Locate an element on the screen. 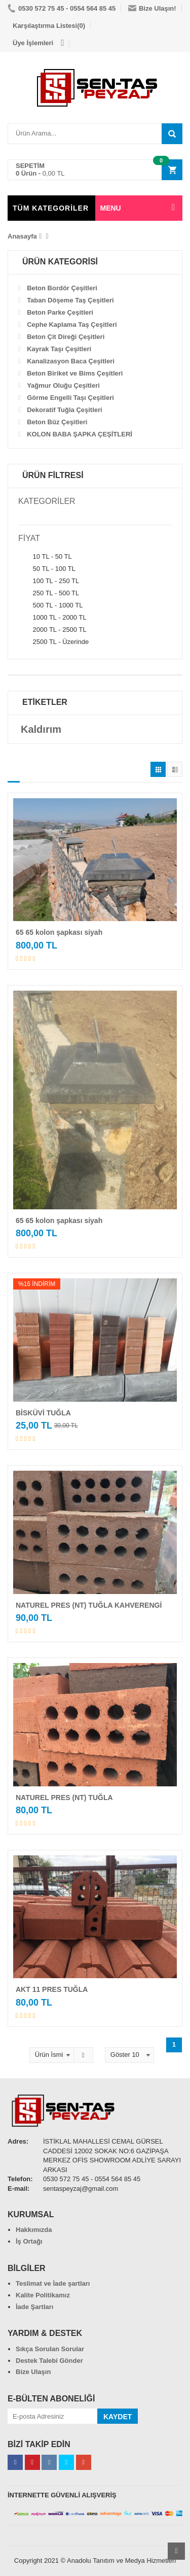  TÜM KATEGORİLER is located at coordinates (51, 208).